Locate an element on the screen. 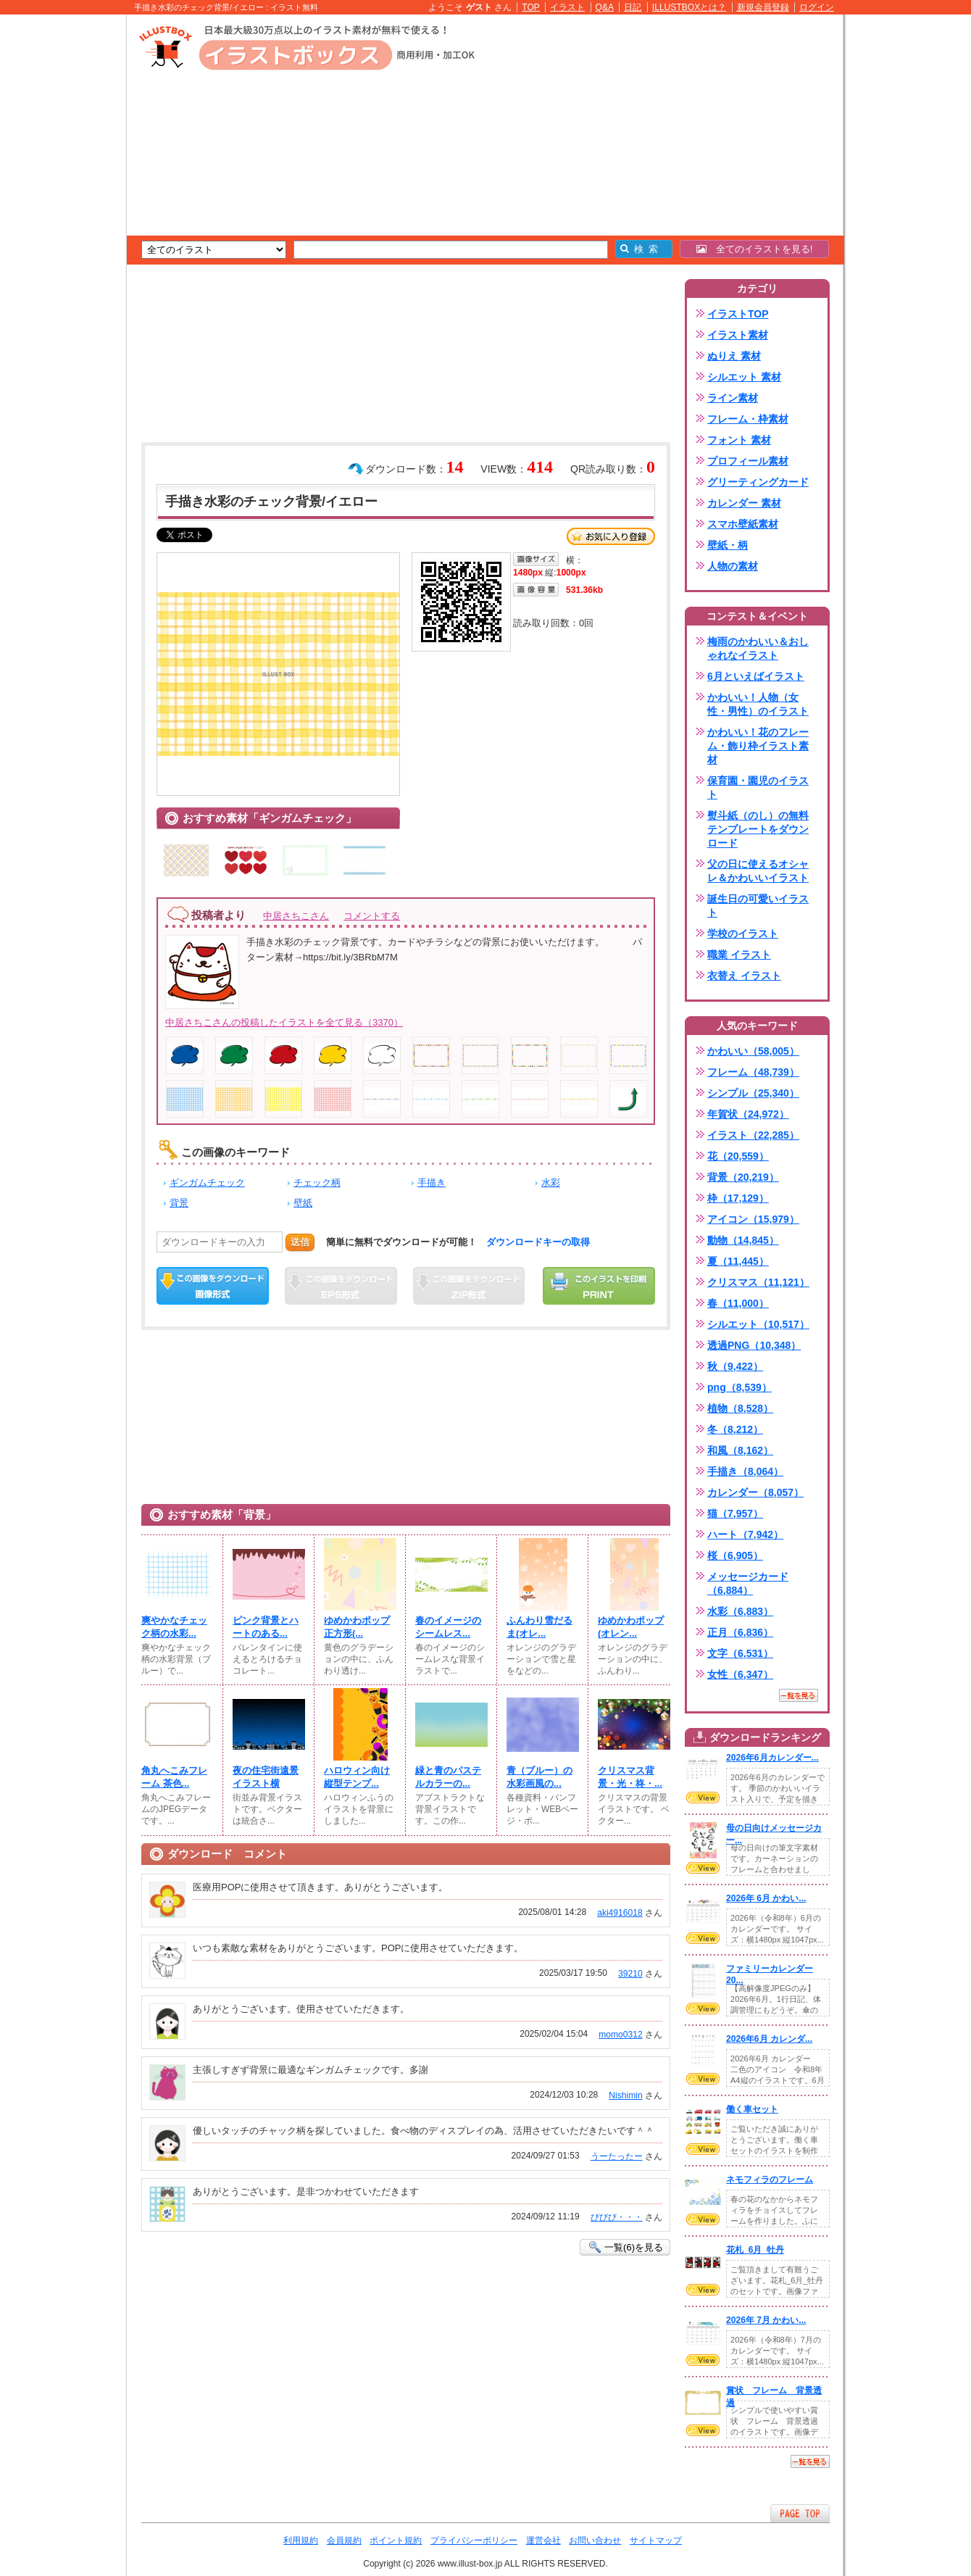 This screenshot has width=971, height=2576. シルエット（10,517） is located at coordinates (758, 1324).